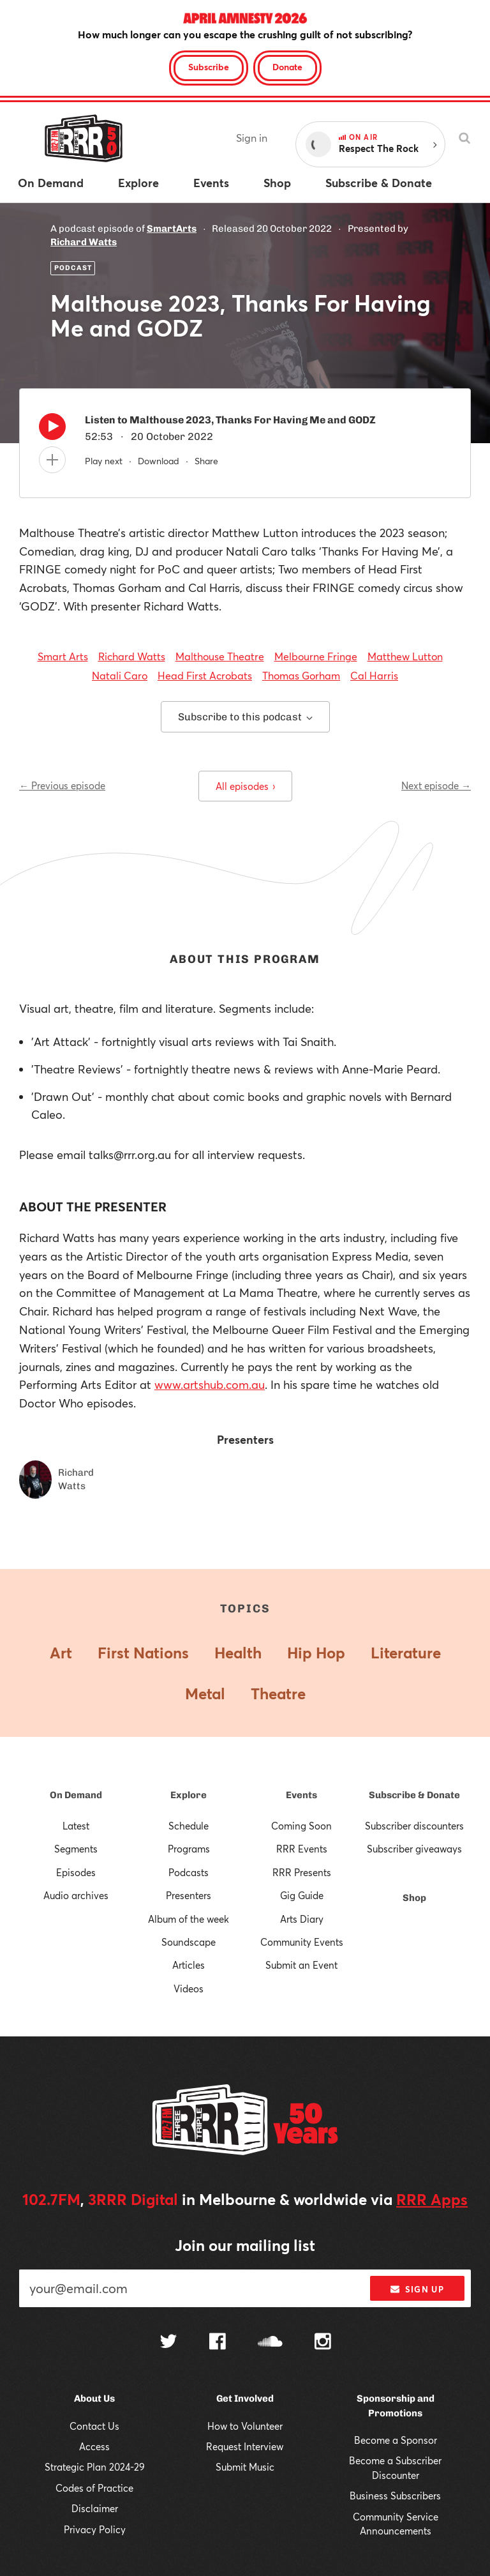  What do you see at coordinates (414, 1848) in the screenshot?
I see `Subscriber giveaways` at bounding box center [414, 1848].